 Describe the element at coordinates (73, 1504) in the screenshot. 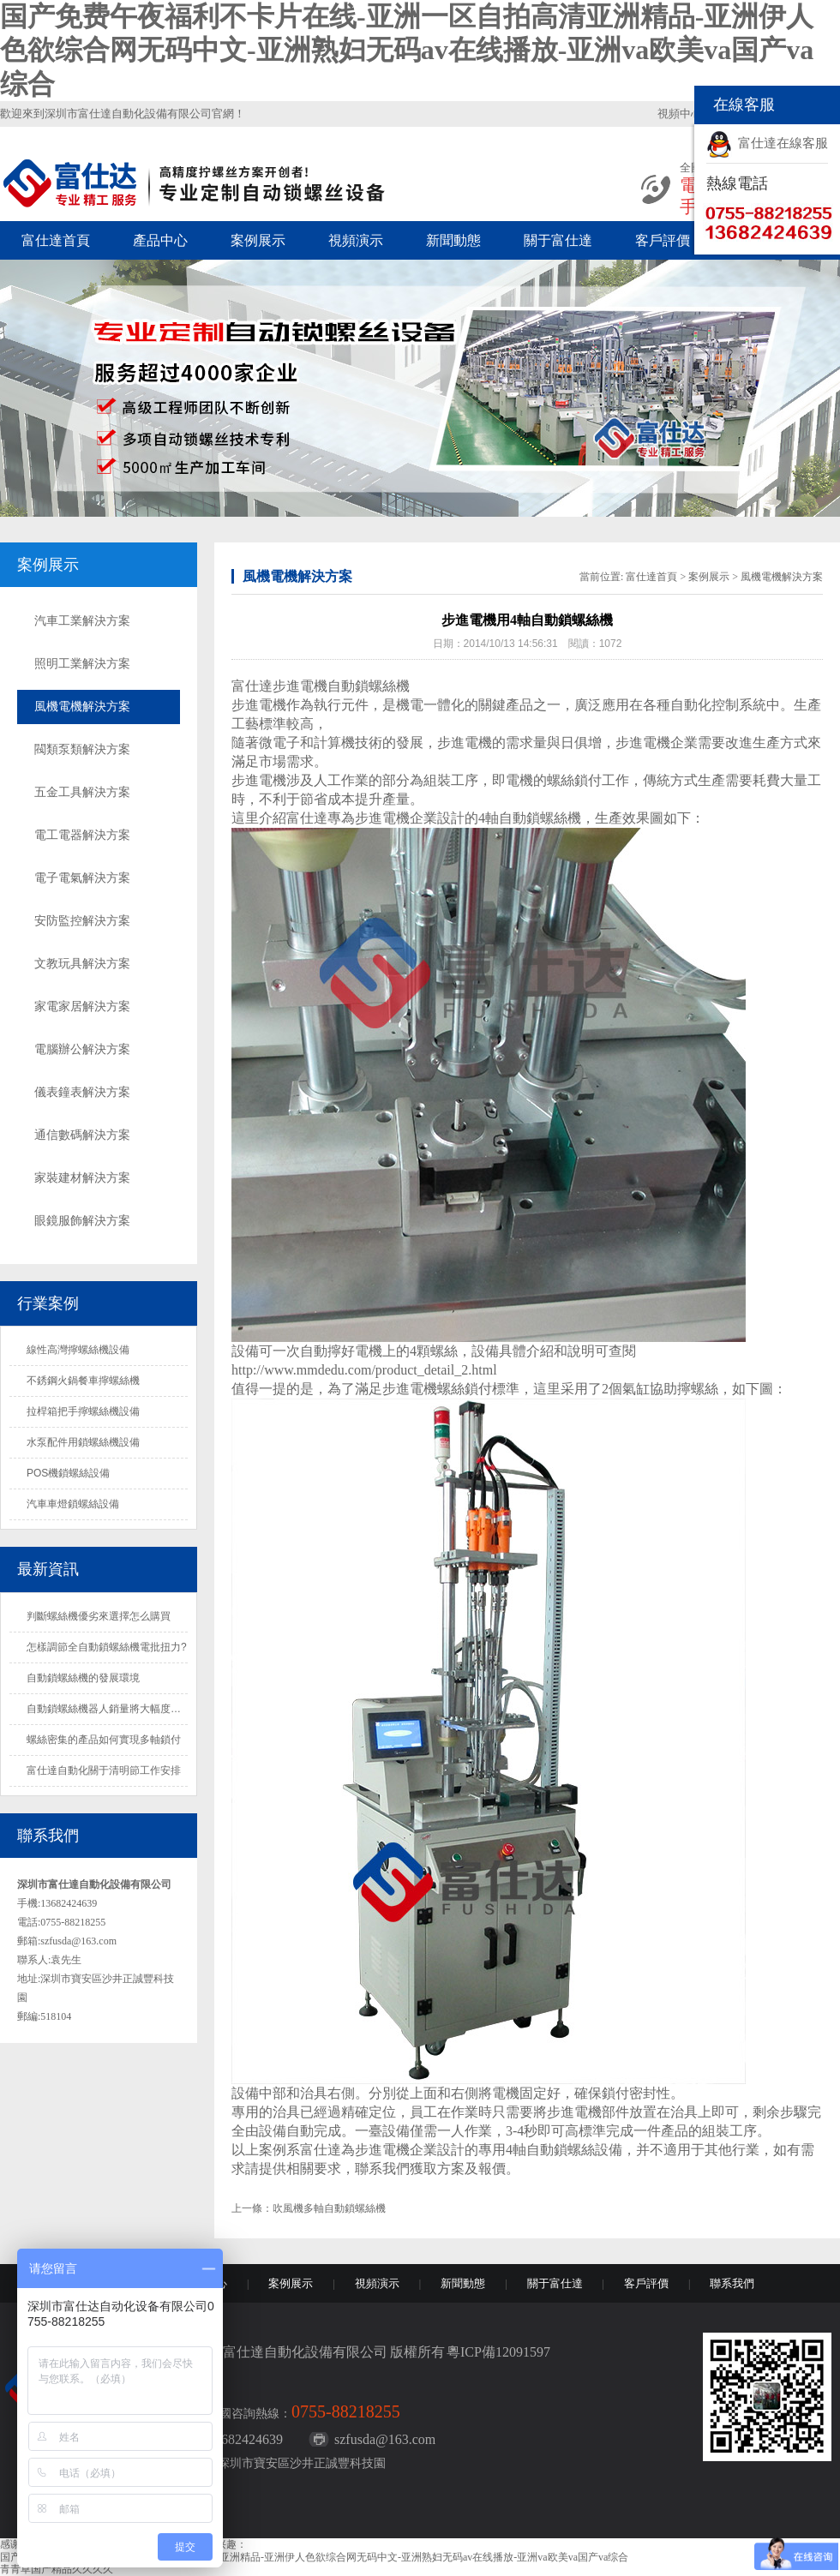

I see `汽車車燈鎖螺絲設備` at that location.